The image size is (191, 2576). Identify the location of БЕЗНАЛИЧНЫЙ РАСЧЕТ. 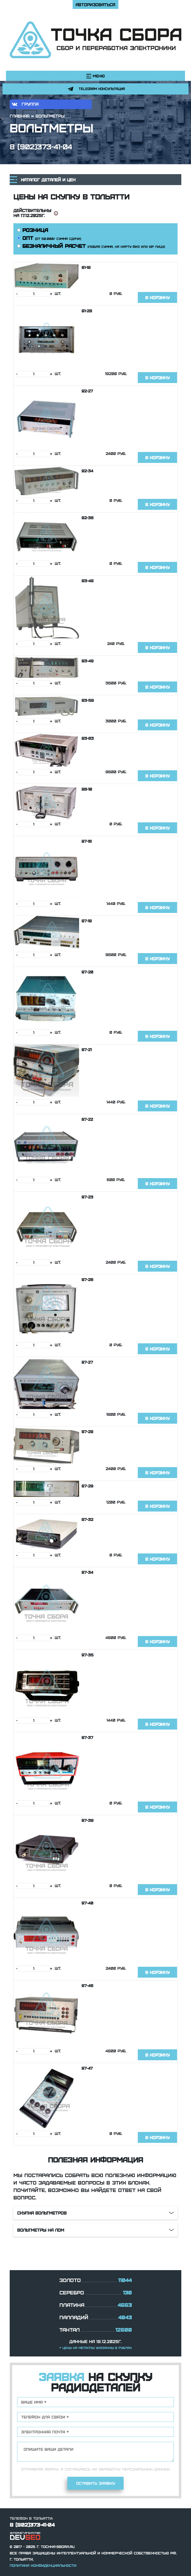
(91, 246).